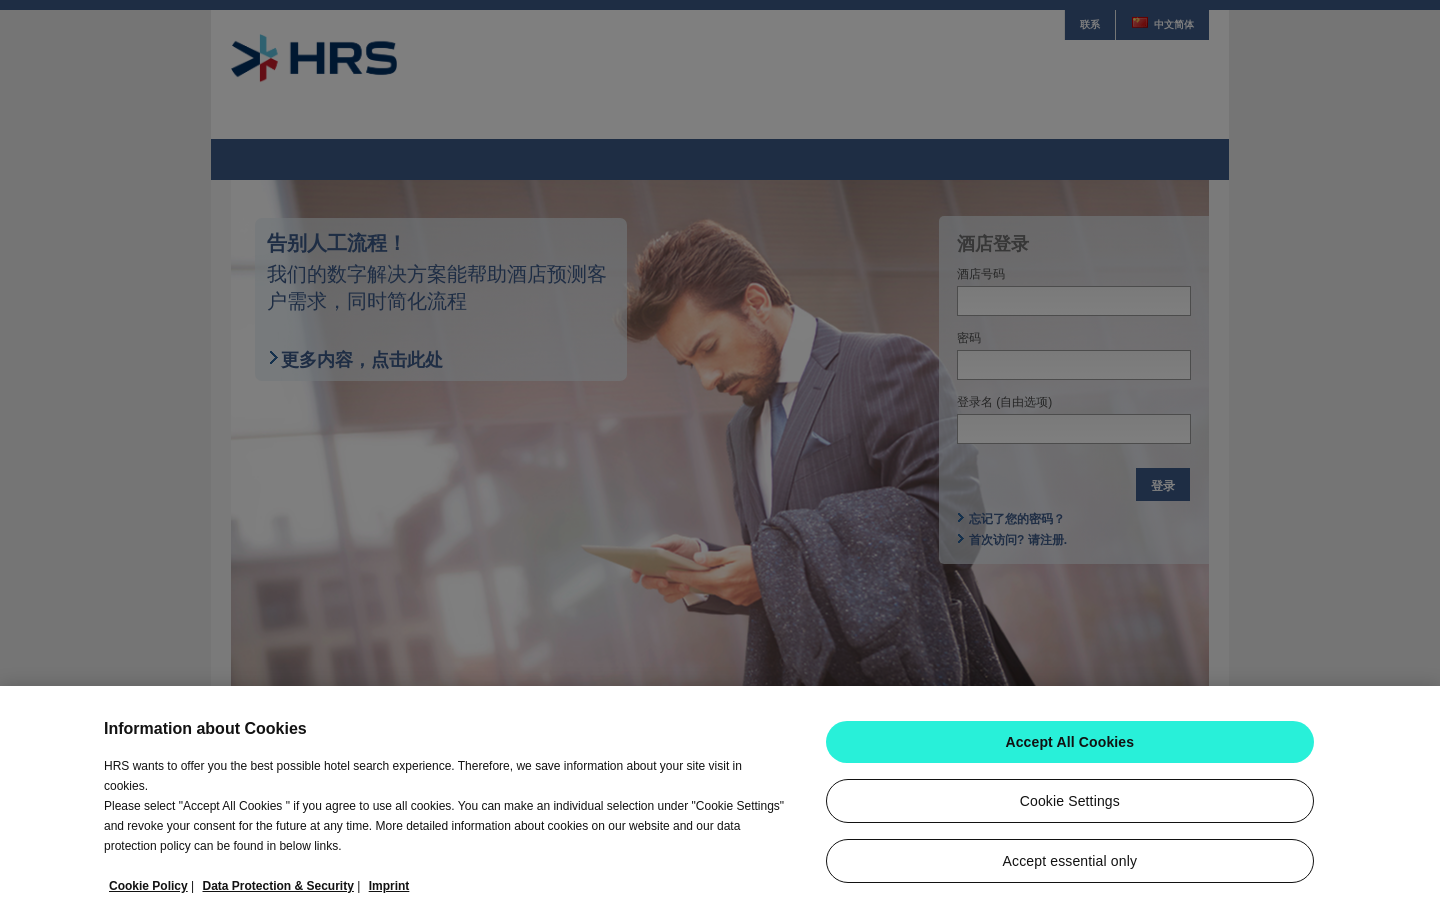 The height and width of the screenshot is (900, 1440). What do you see at coordinates (1070, 869) in the screenshot?
I see `Accept essential only` at bounding box center [1070, 869].